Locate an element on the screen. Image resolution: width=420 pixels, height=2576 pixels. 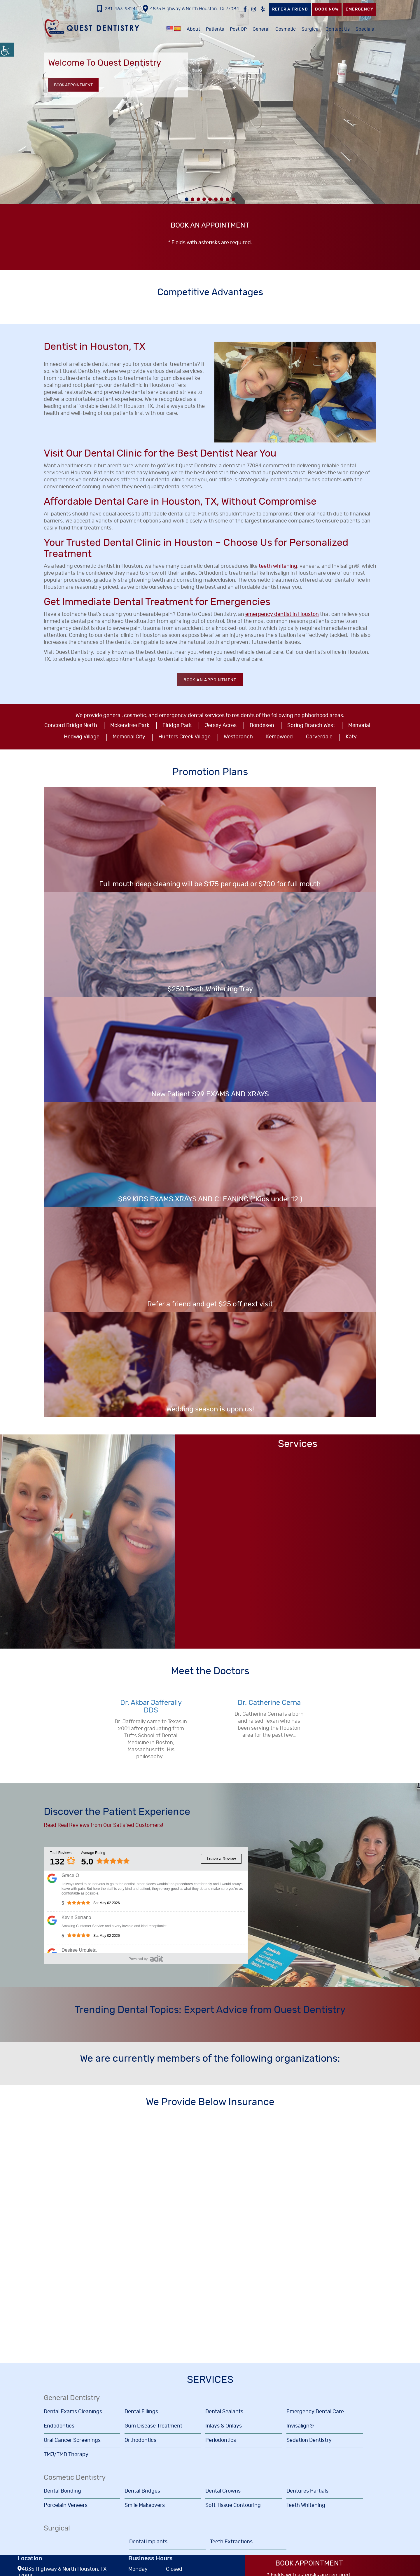
Spring Branch West is located at coordinates (311, 725).